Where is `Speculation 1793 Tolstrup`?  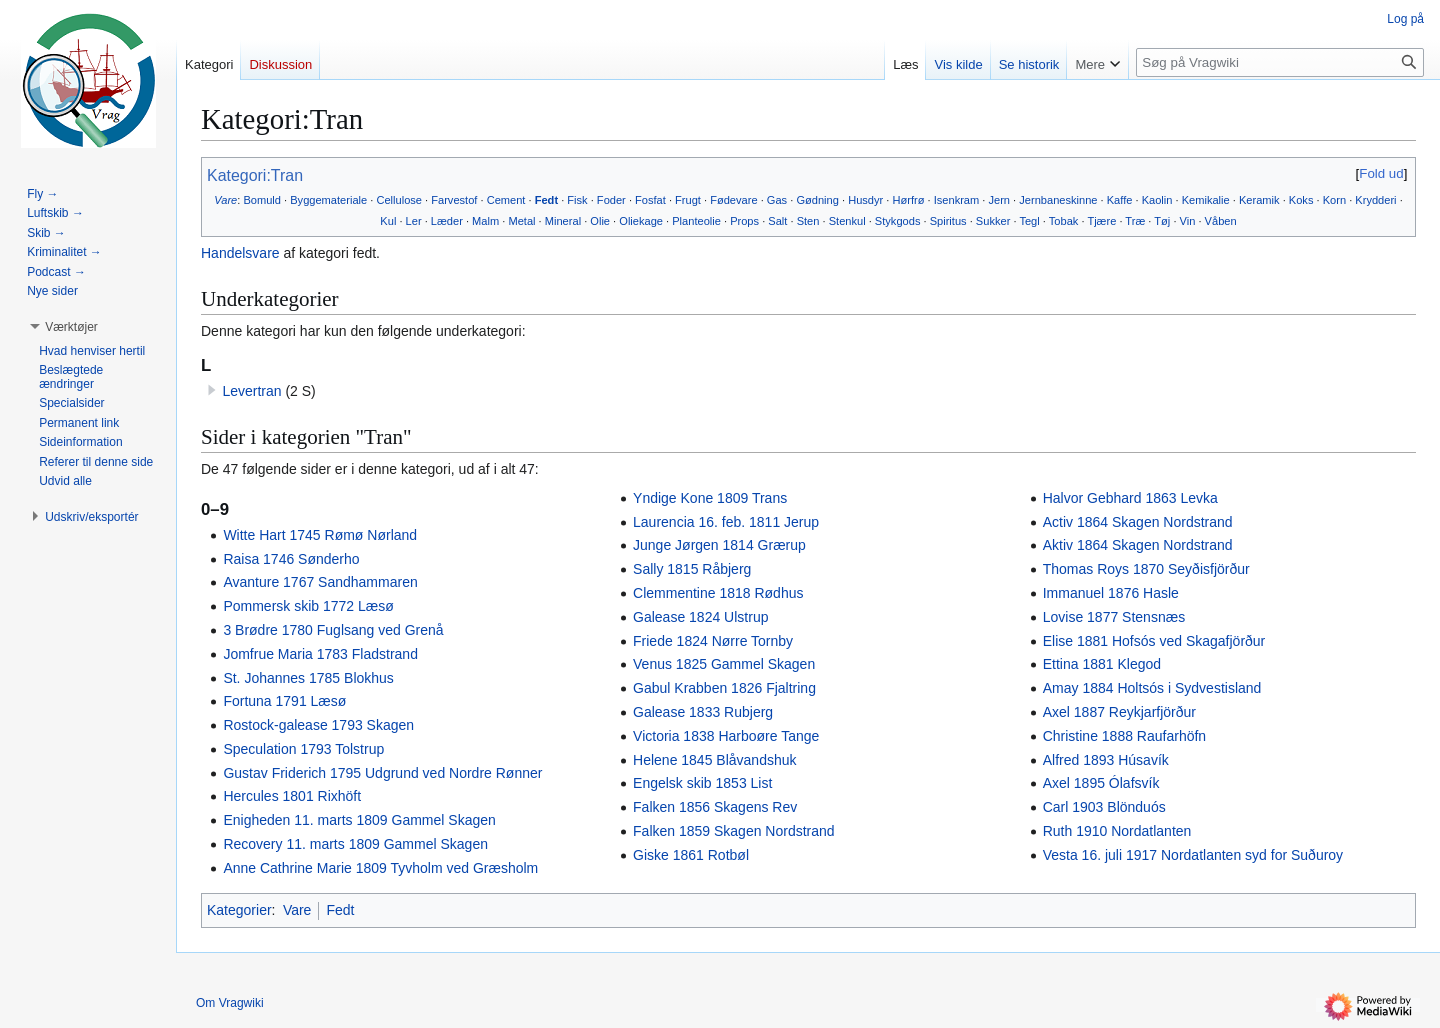
Speculation 1793 Tolstrup is located at coordinates (303, 749).